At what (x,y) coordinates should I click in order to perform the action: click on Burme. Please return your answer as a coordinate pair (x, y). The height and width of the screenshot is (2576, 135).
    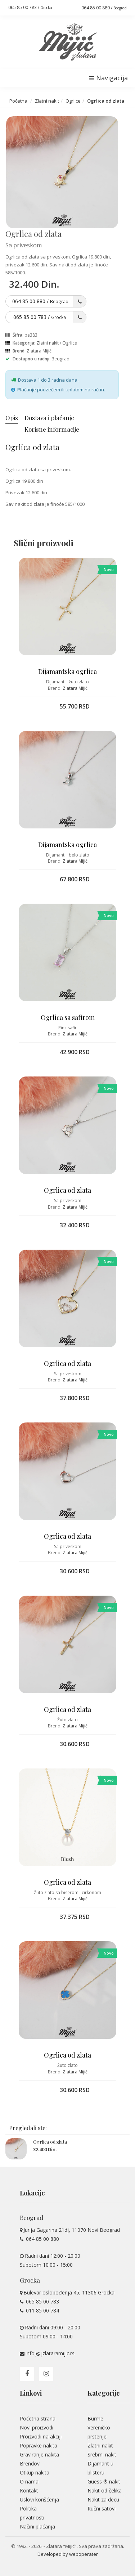
    Looking at the image, I should click on (95, 2418).